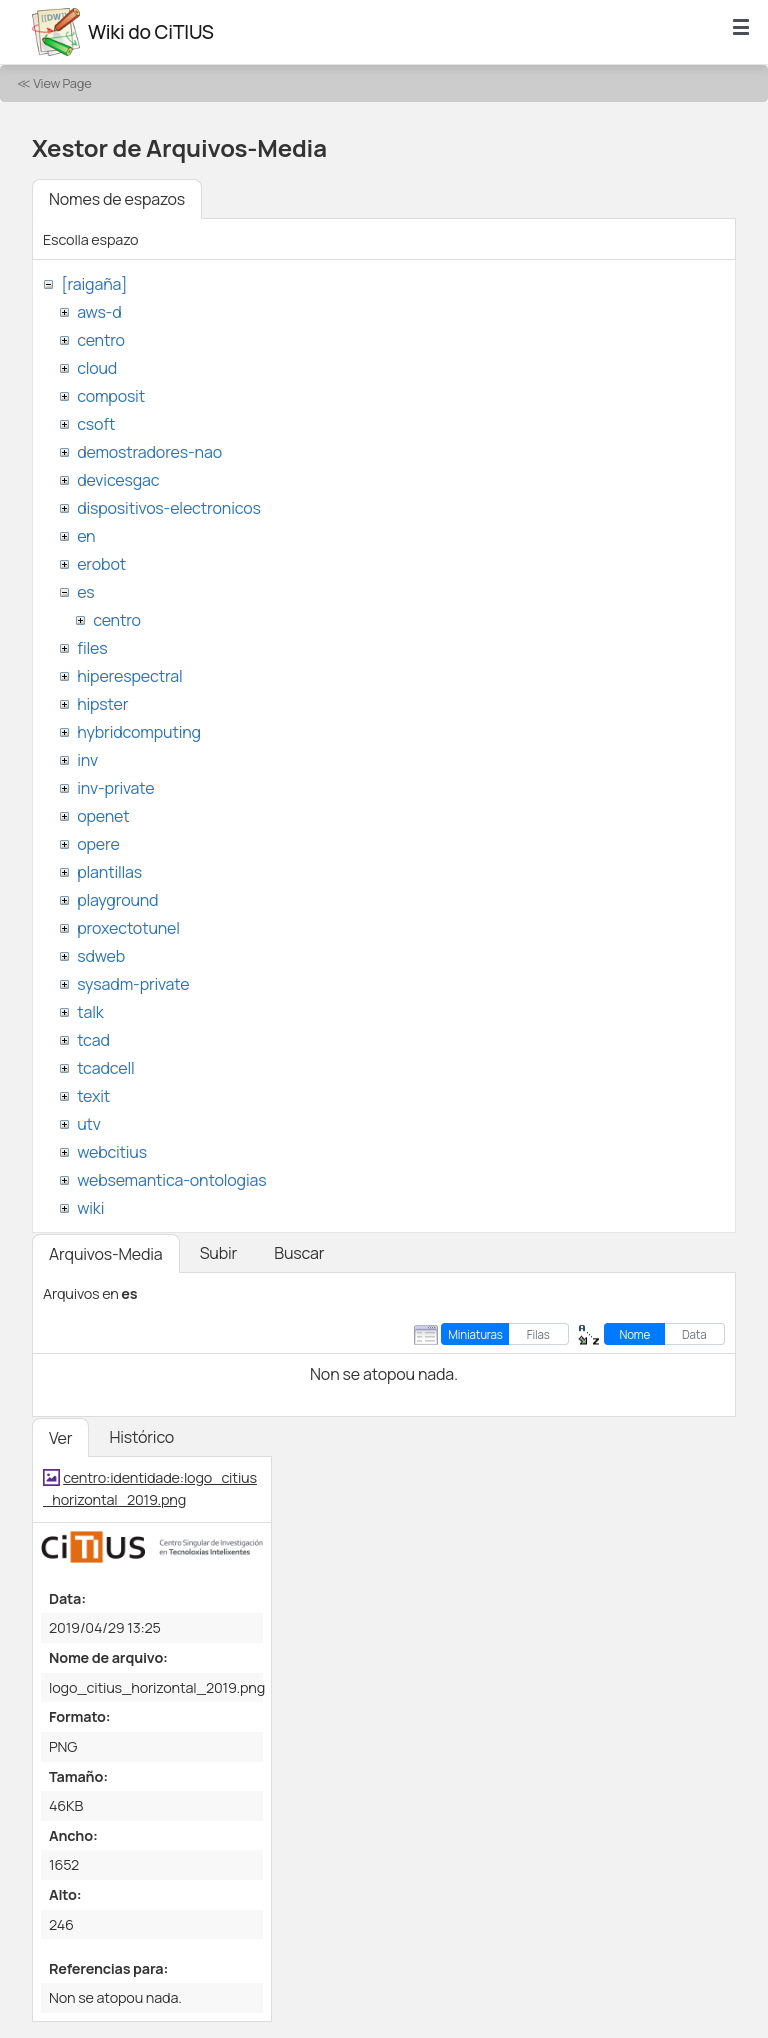 The width and height of the screenshot is (768, 2038). What do you see at coordinates (90, 1208) in the screenshot?
I see `wiki` at bounding box center [90, 1208].